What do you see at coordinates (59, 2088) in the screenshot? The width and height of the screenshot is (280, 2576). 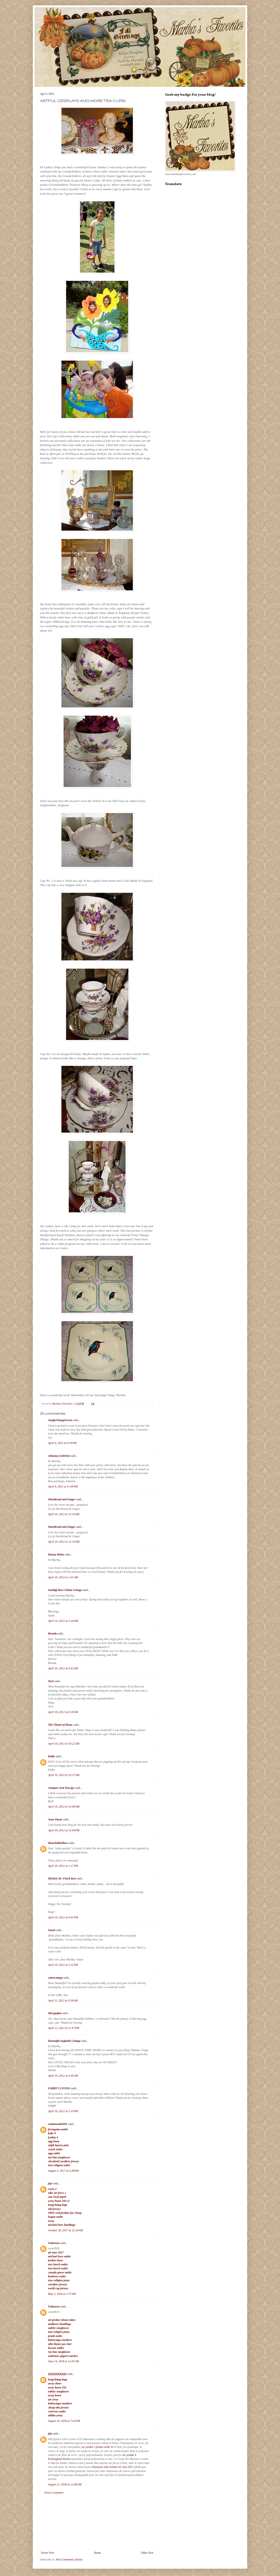 I see `FABBY'S LIVING` at bounding box center [59, 2088].